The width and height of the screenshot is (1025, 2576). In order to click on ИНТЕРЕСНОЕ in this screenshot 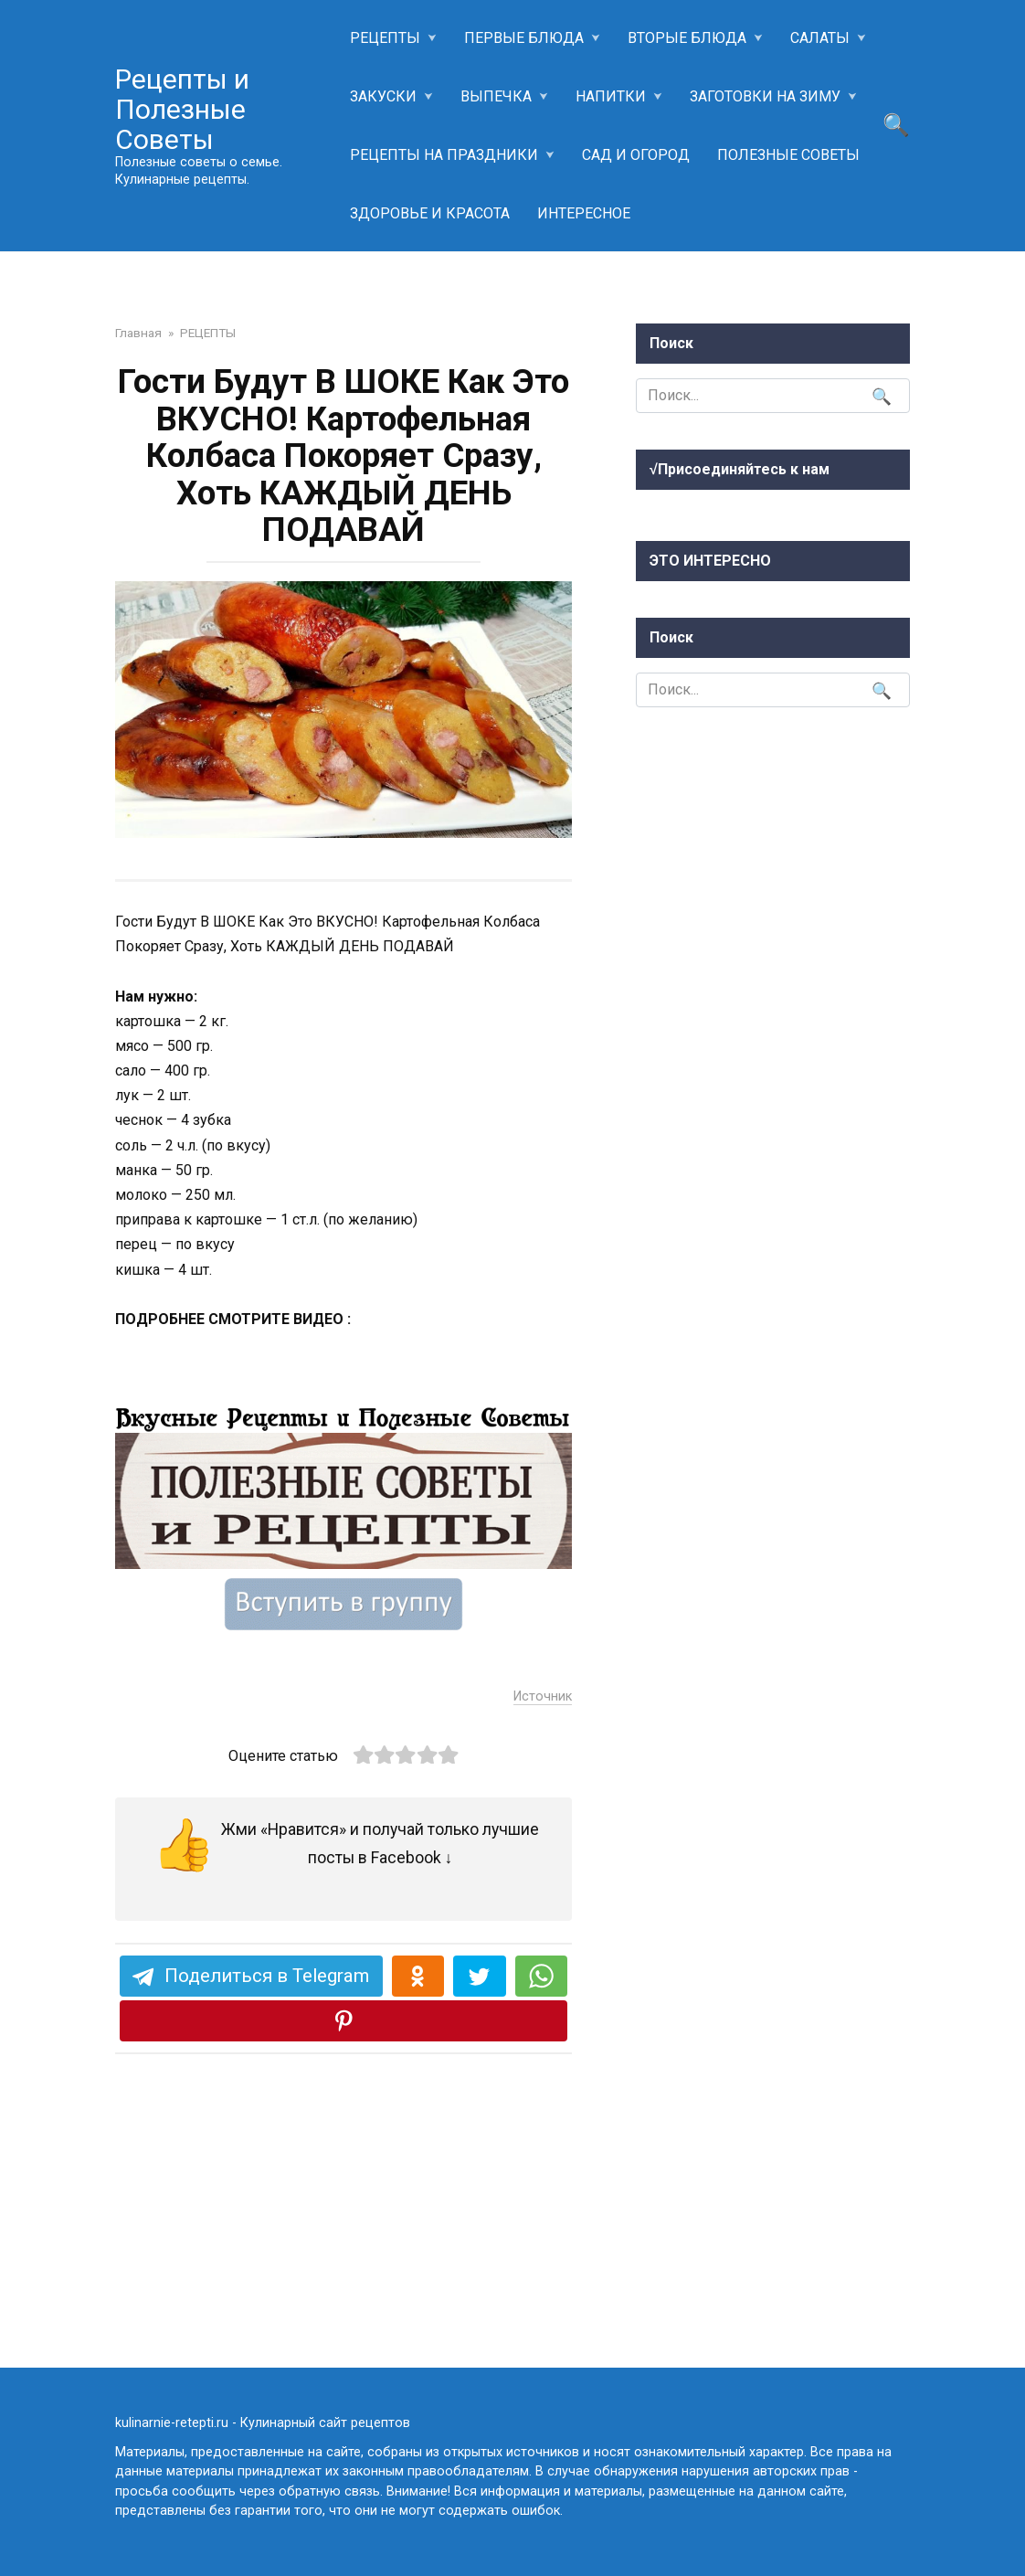, I will do `click(583, 213)`.